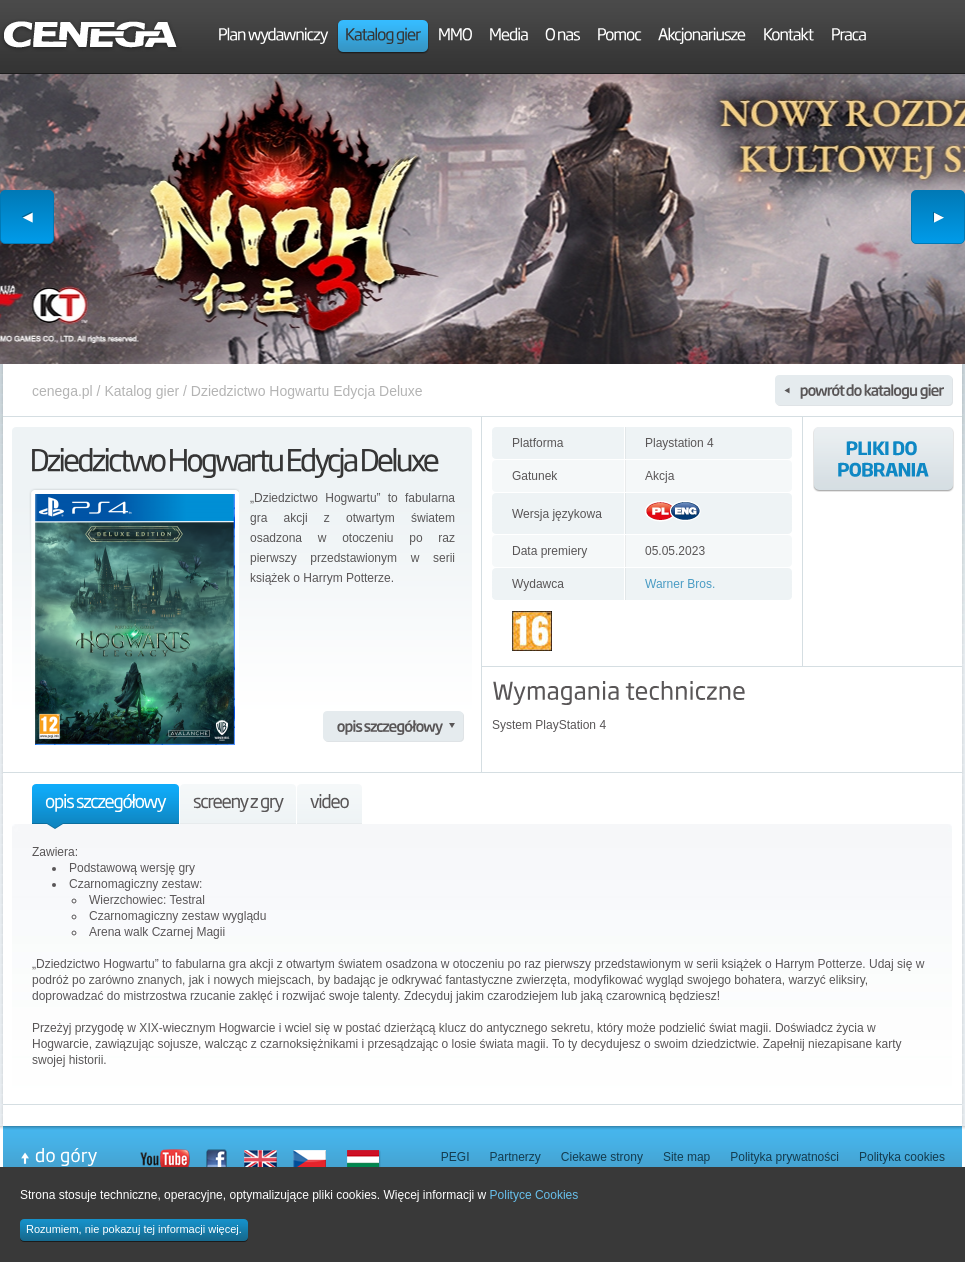 The height and width of the screenshot is (1262, 965). Describe the element at coordinates (602, 1157) in the screenshot. I see `Ciekawe strony` at that location.